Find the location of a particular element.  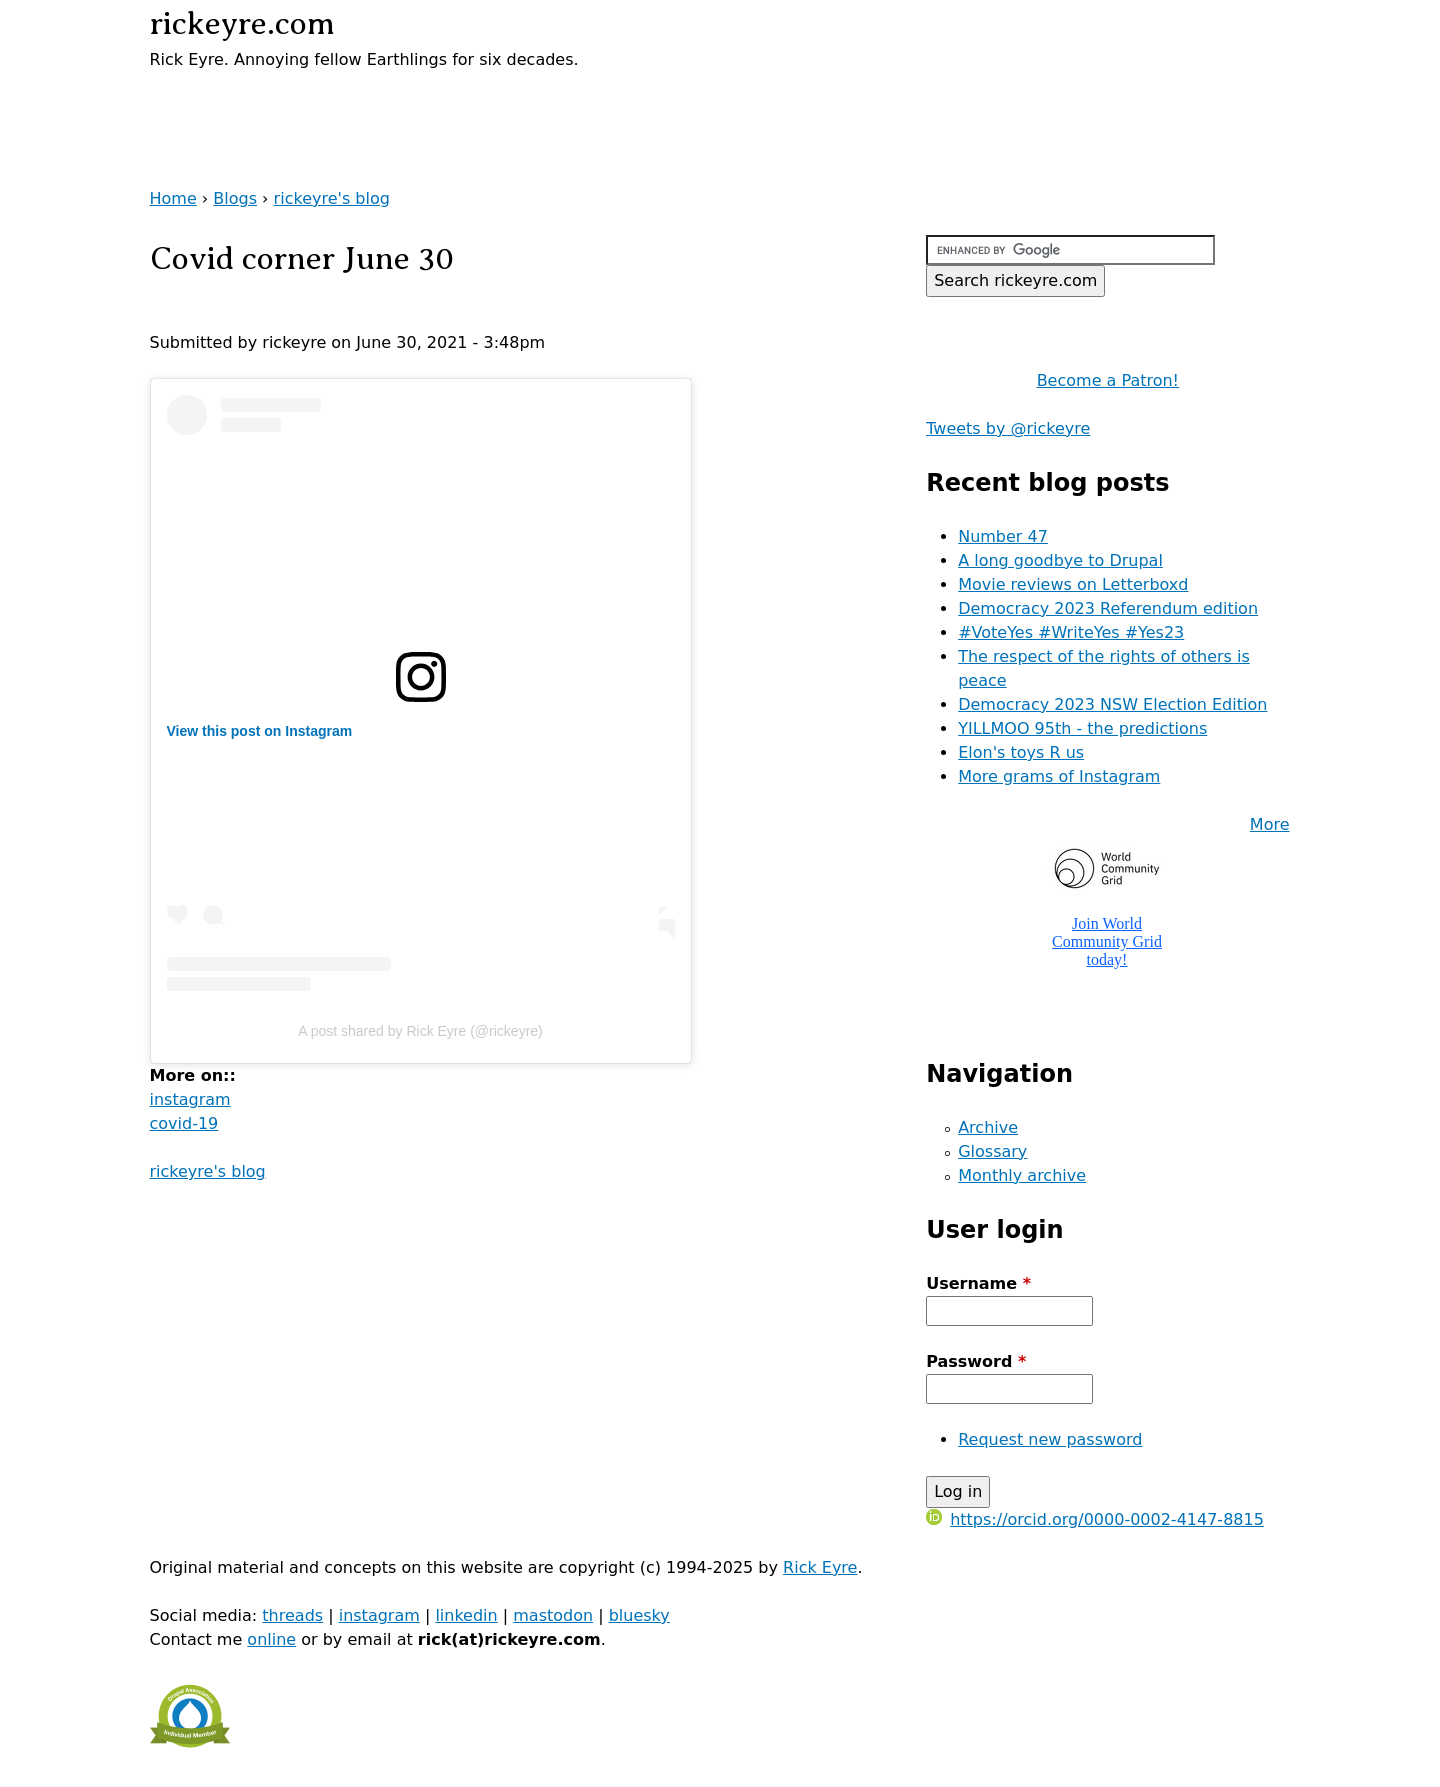

Democracy 2023 NSW Election Edition is located at coordinates (1112, 704).